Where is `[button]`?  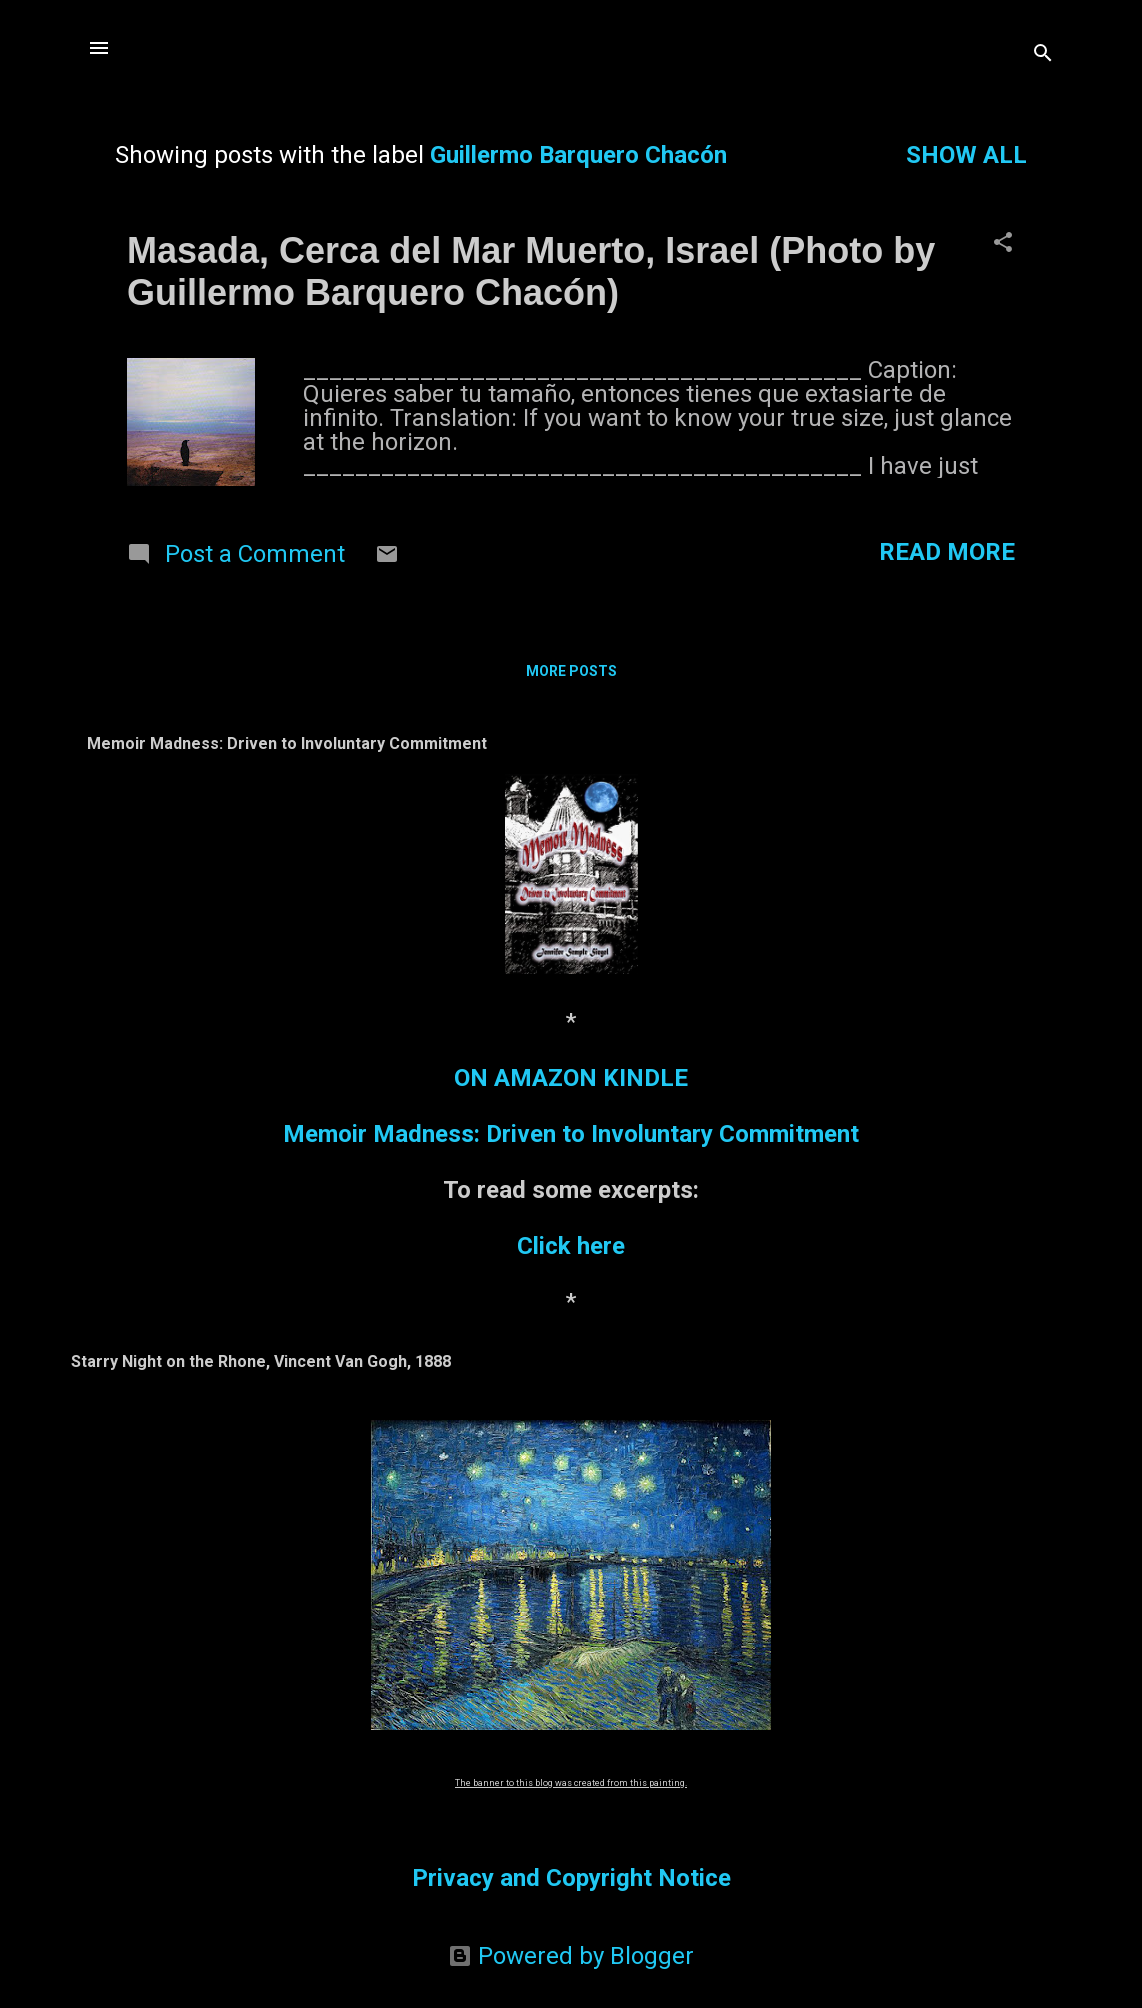
[button] is located at coordinates (1003, 244).